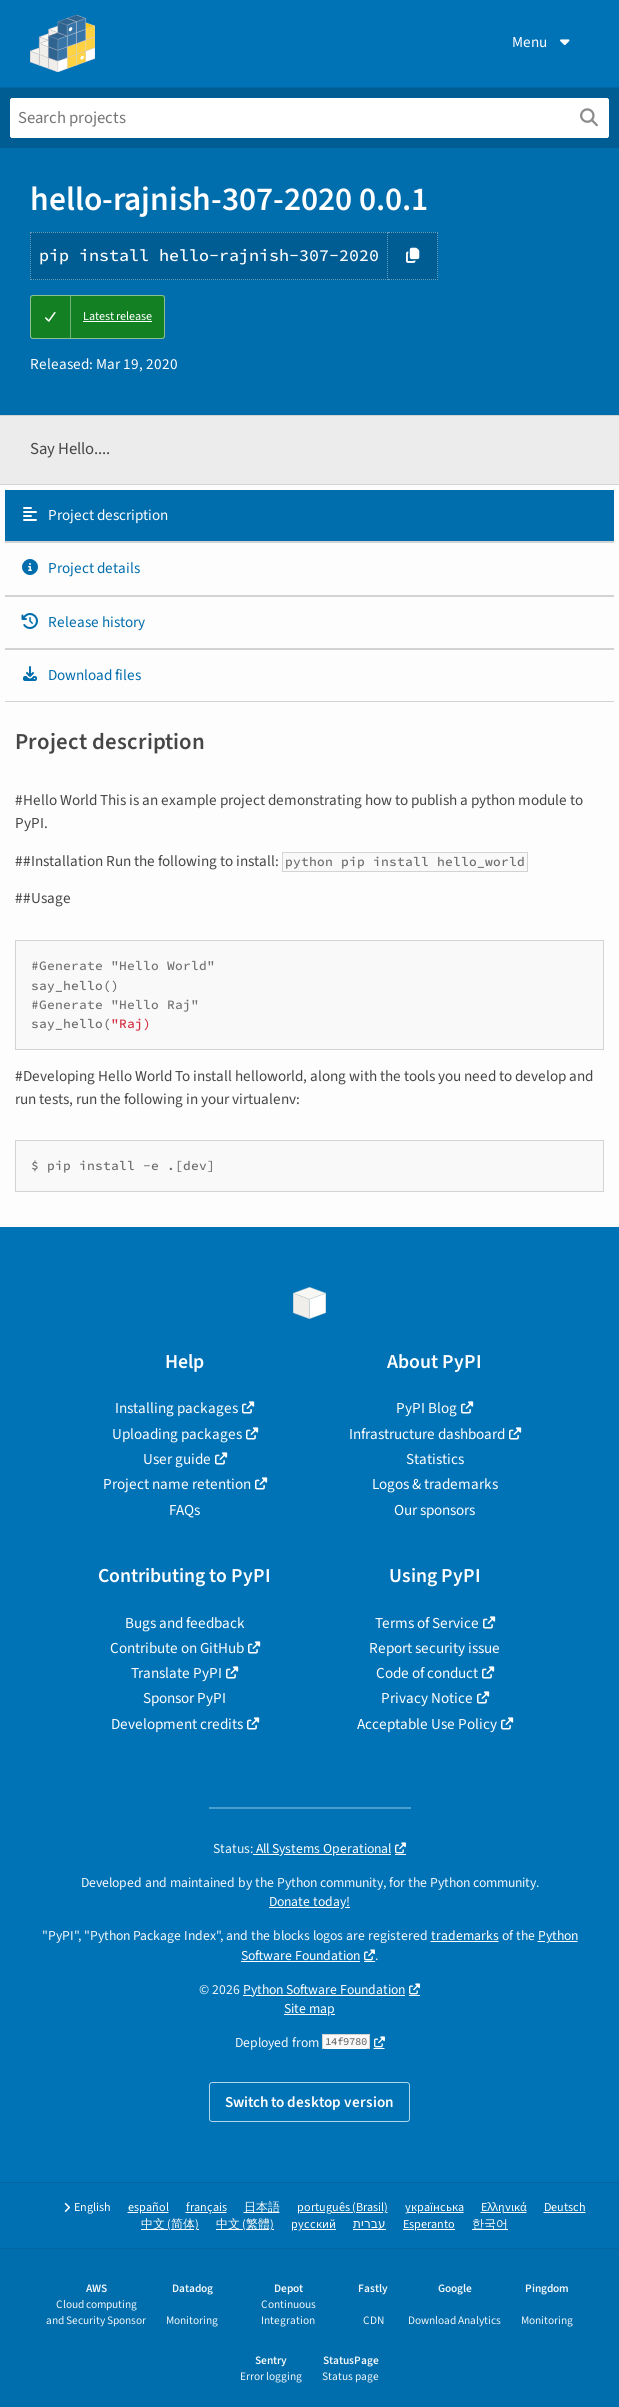 The image size is (619, 2407). Describe the element at coordinates (80, 568) in the screenshot. I see `Project details [Project details. Focus will be moved to the project details.]` at that location.